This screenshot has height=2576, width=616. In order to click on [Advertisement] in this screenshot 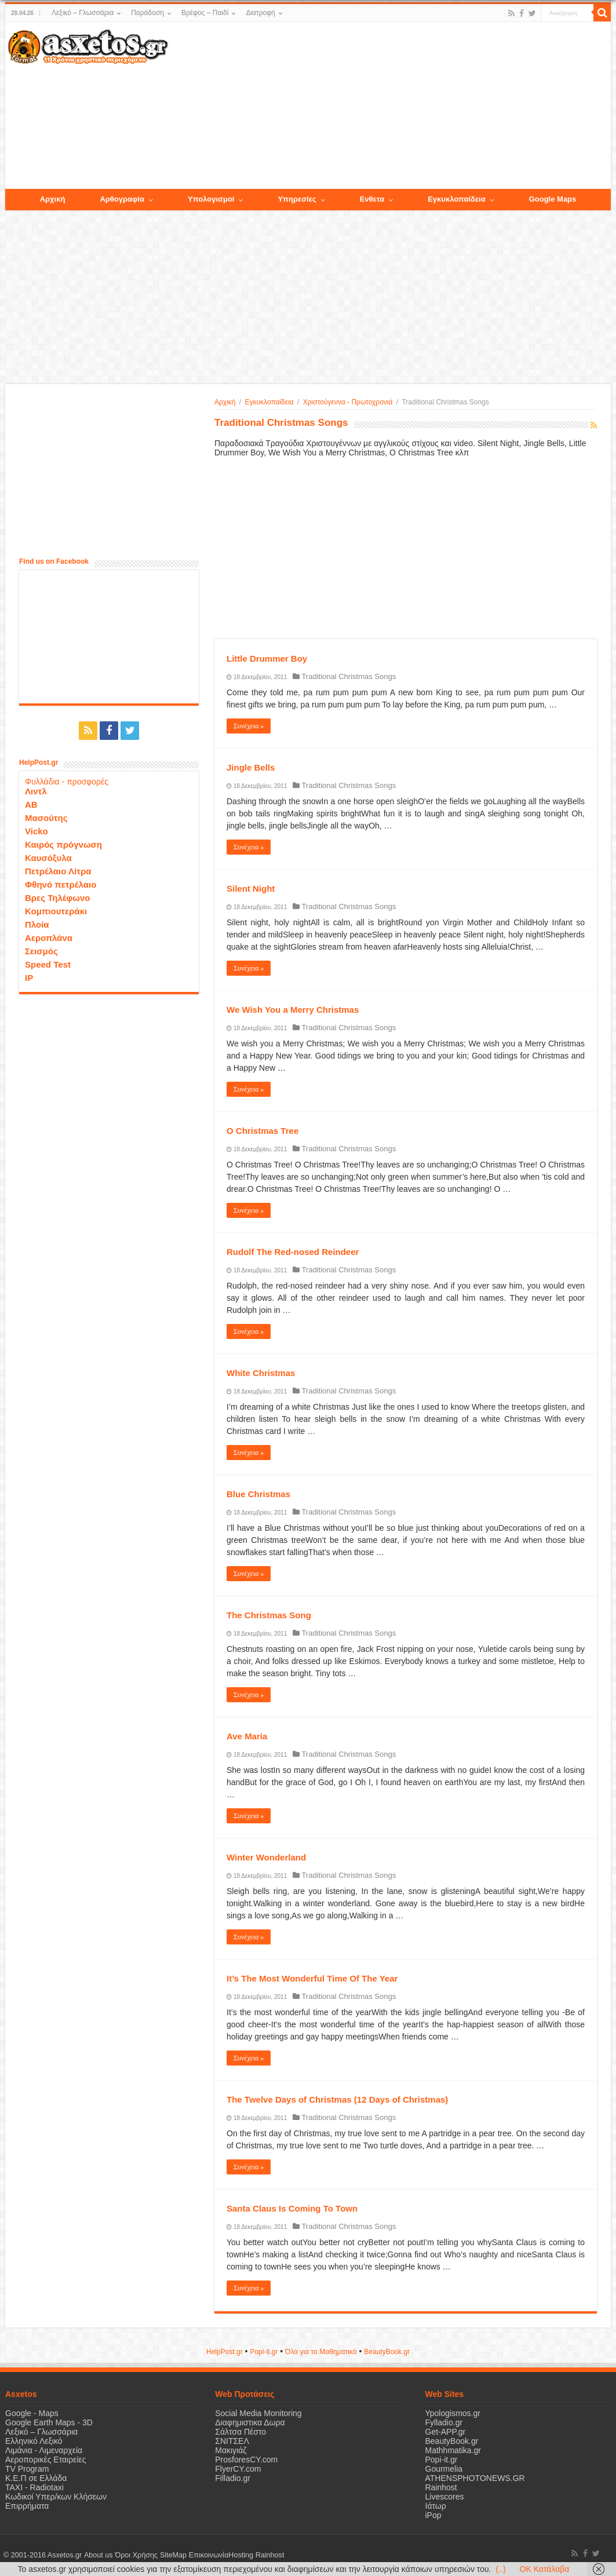, I will do `click(389, 106)`.